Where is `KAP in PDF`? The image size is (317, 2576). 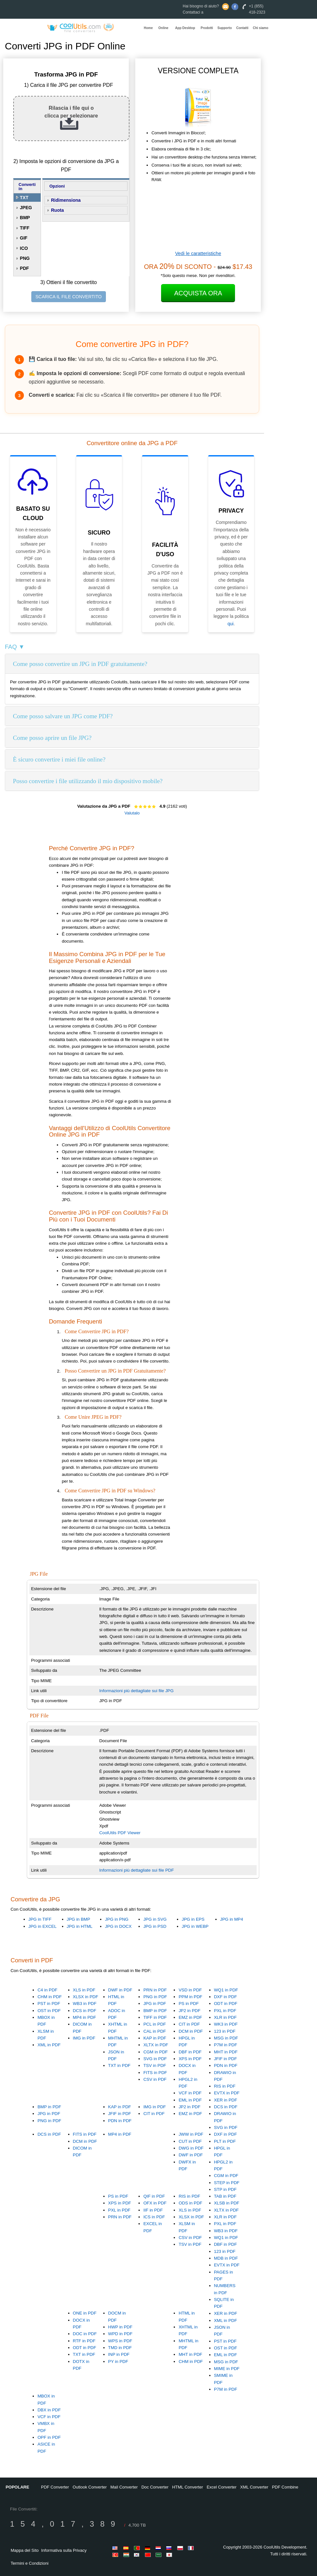 KAP in PDF is located at coordinates (154, 2038).